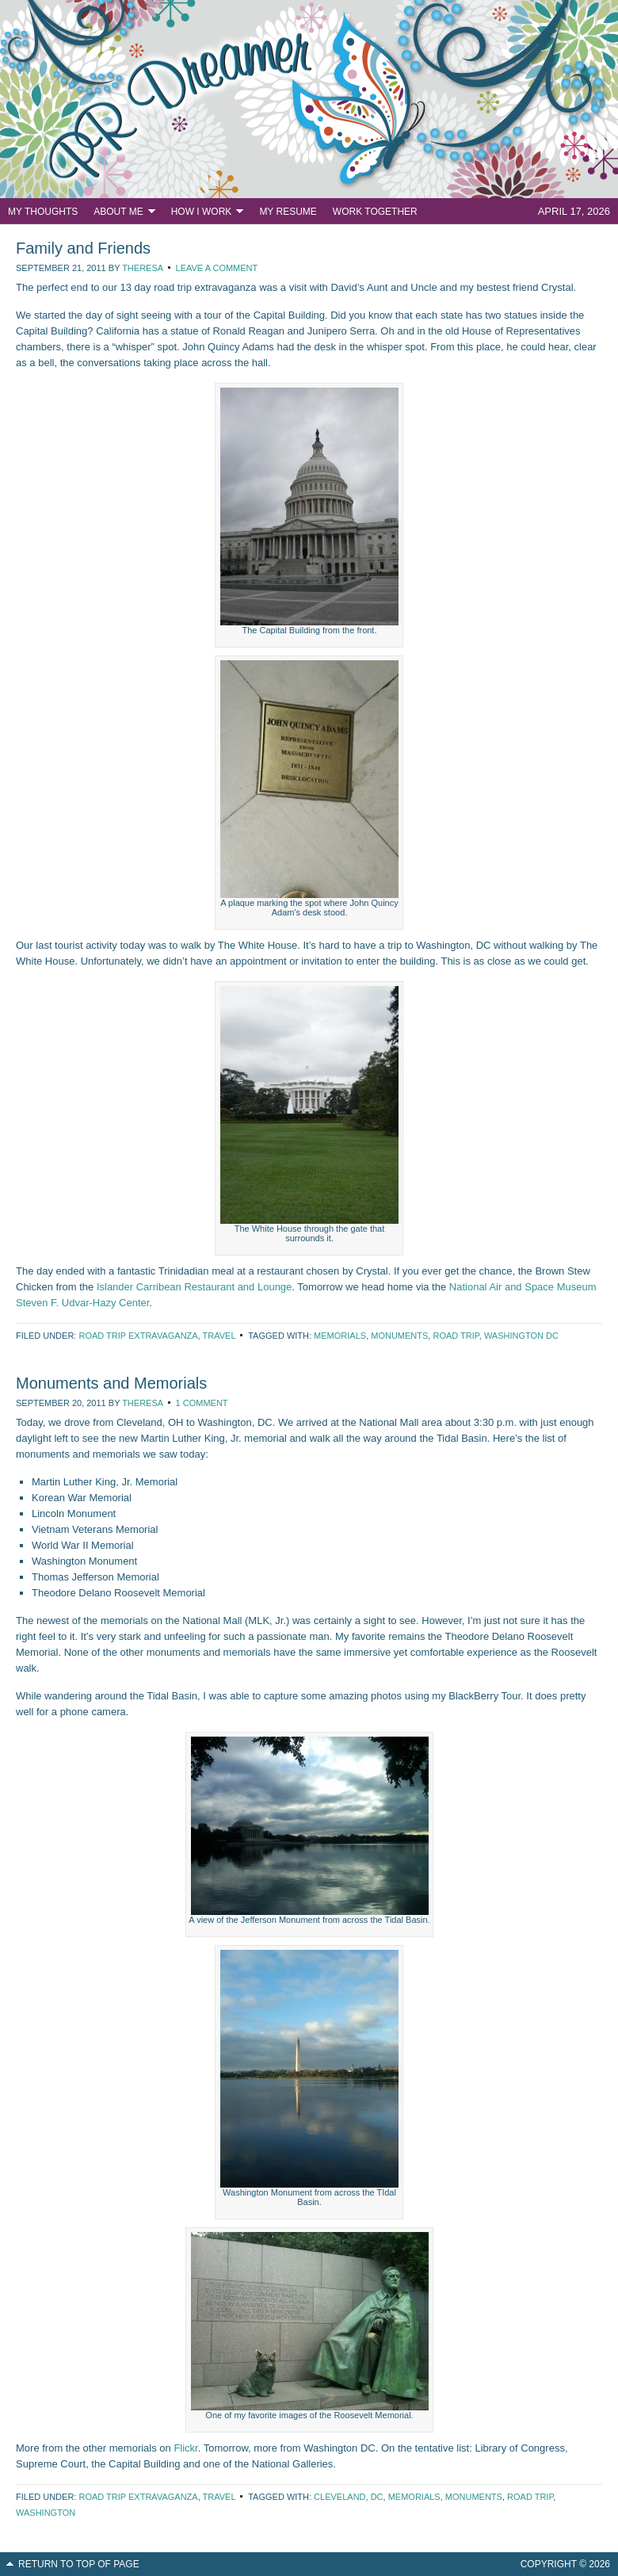  Describe the element at coordinates (137, 1335) in the screenshot. I see `Road Trip Extravaganza` at that location.